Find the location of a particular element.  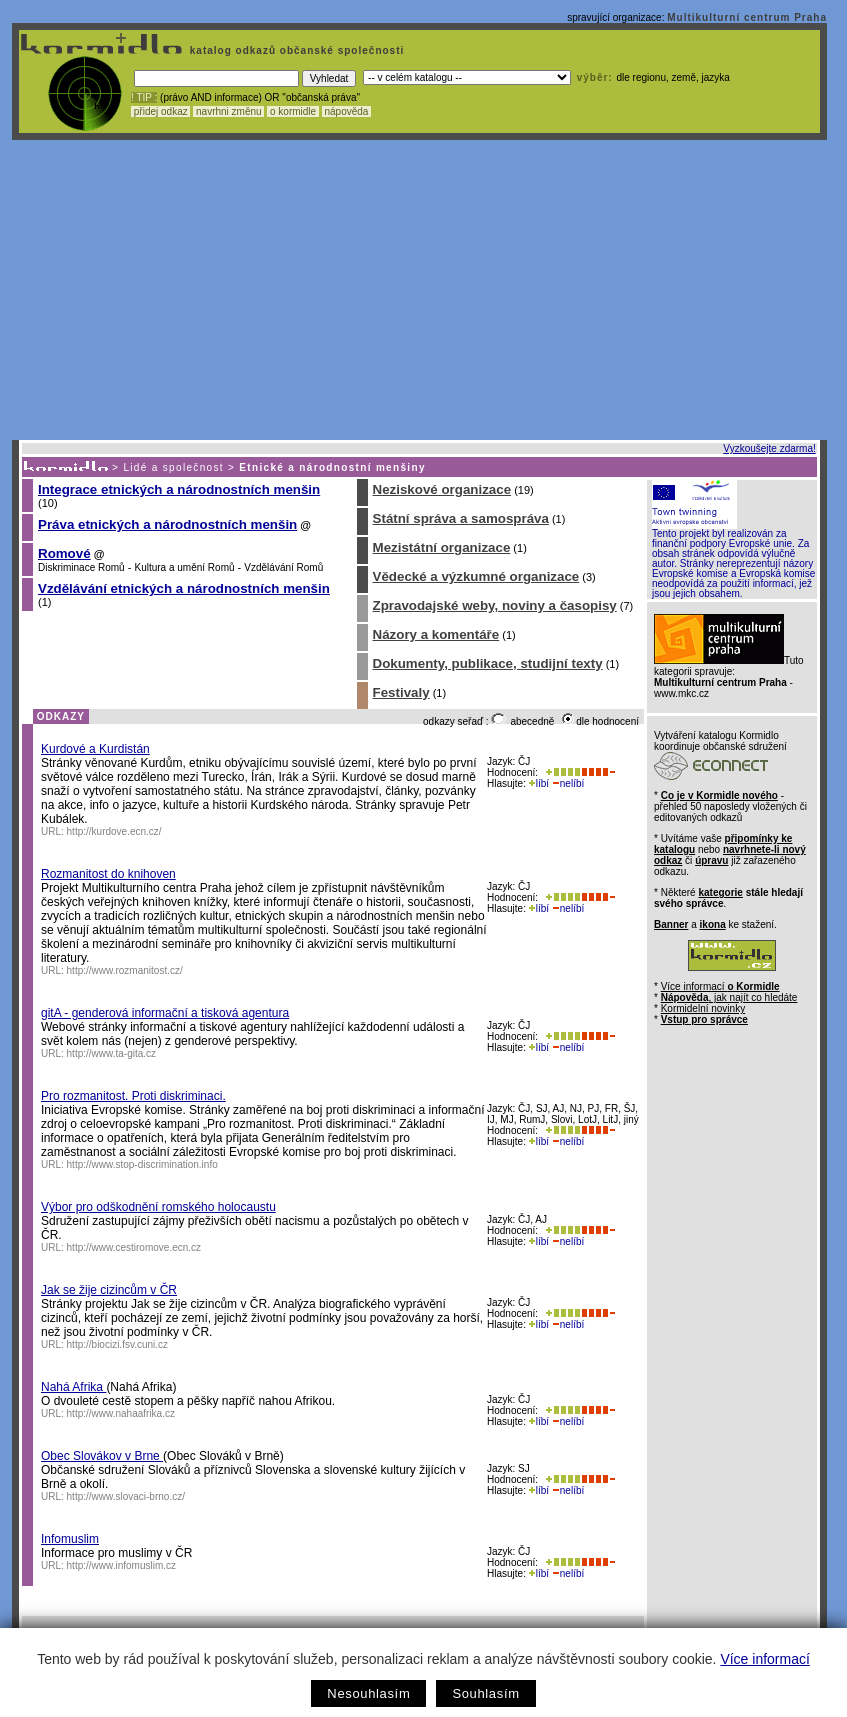

Multikulturní centrum Praha is located at coordinates (747, 17).